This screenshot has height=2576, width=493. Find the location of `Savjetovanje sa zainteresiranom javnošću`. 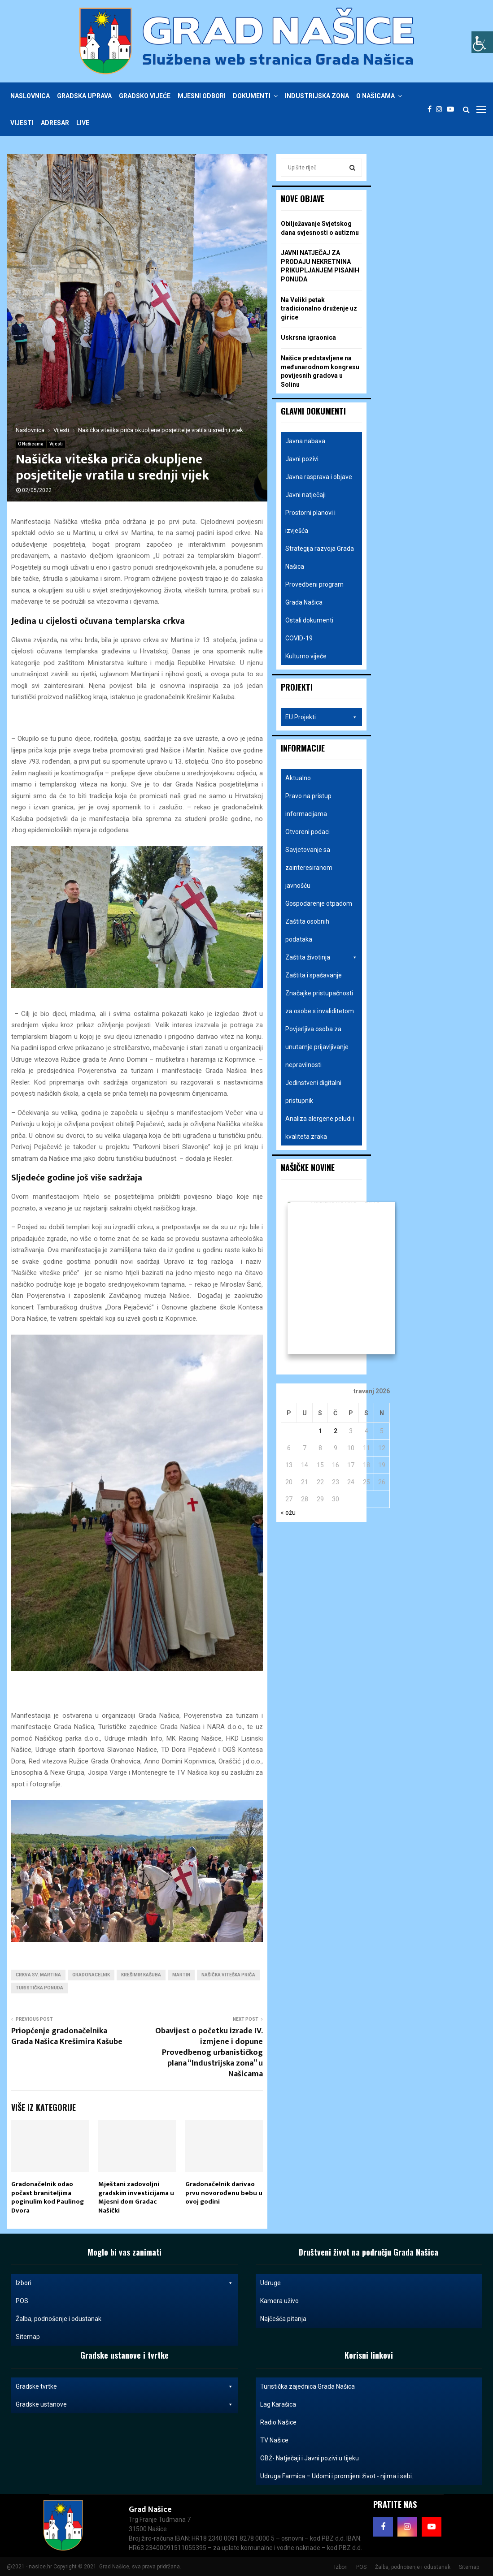

Savjetovanje sa zainteresiranom javnošću is located at coordinates (308, 867).